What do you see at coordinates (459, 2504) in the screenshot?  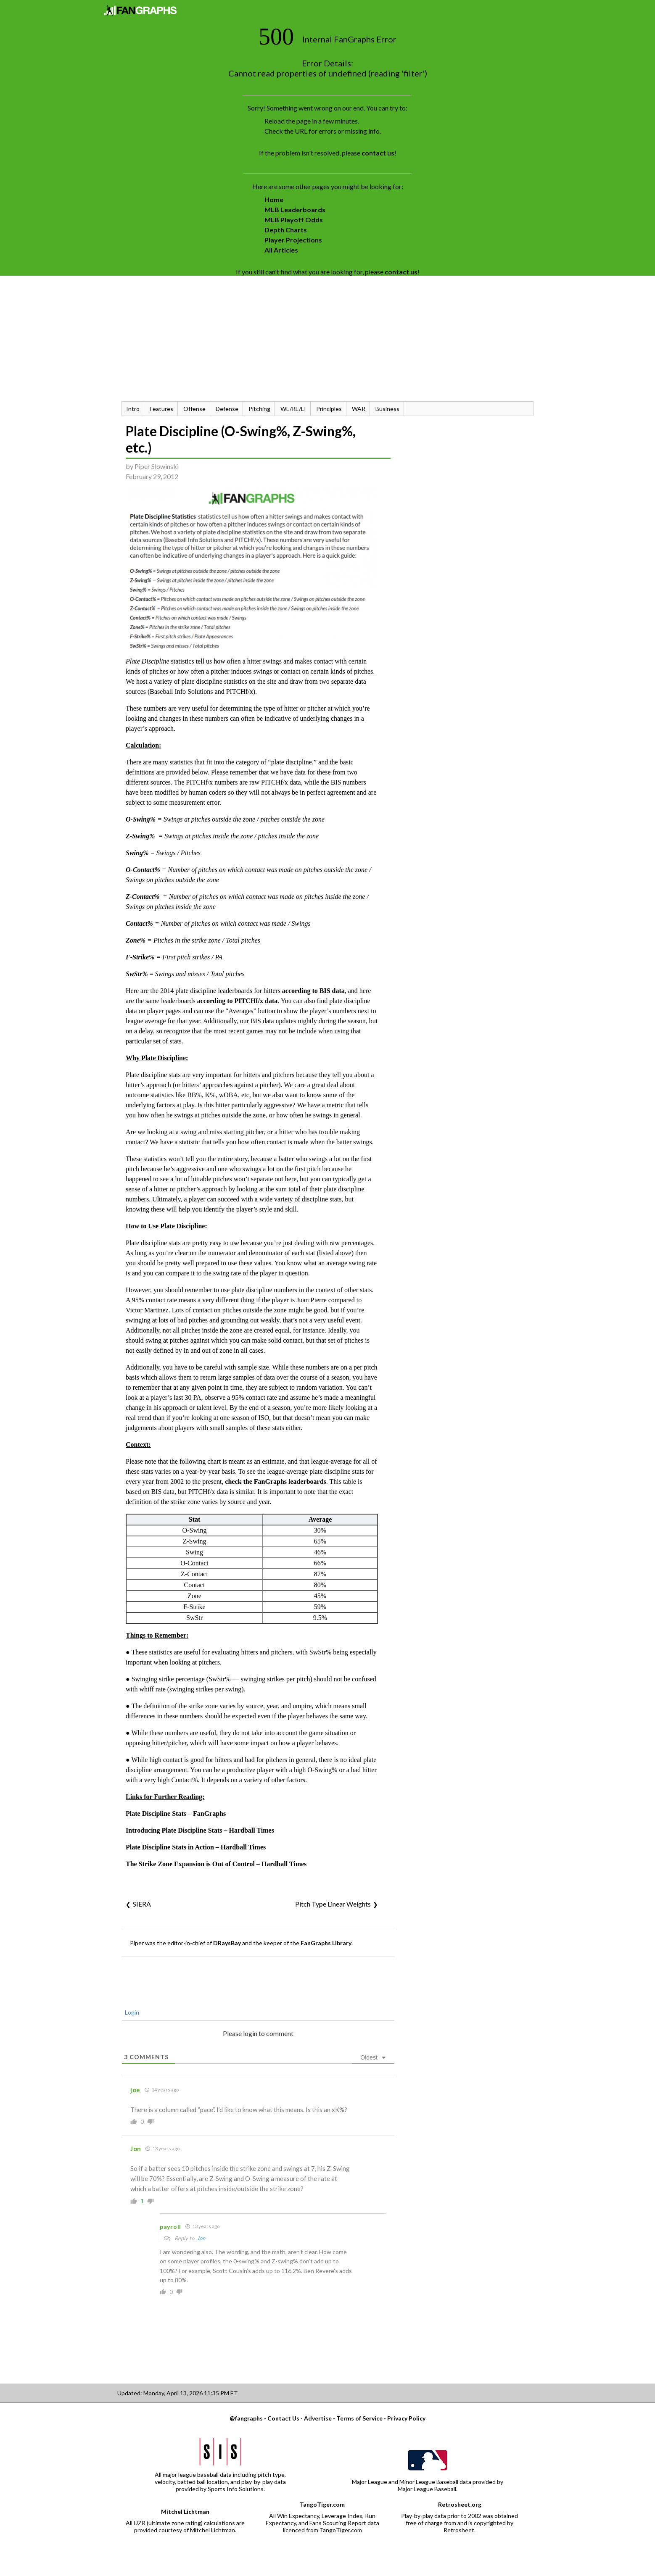 I see `Retrosheet.org` at bounding box center [459, 2504].